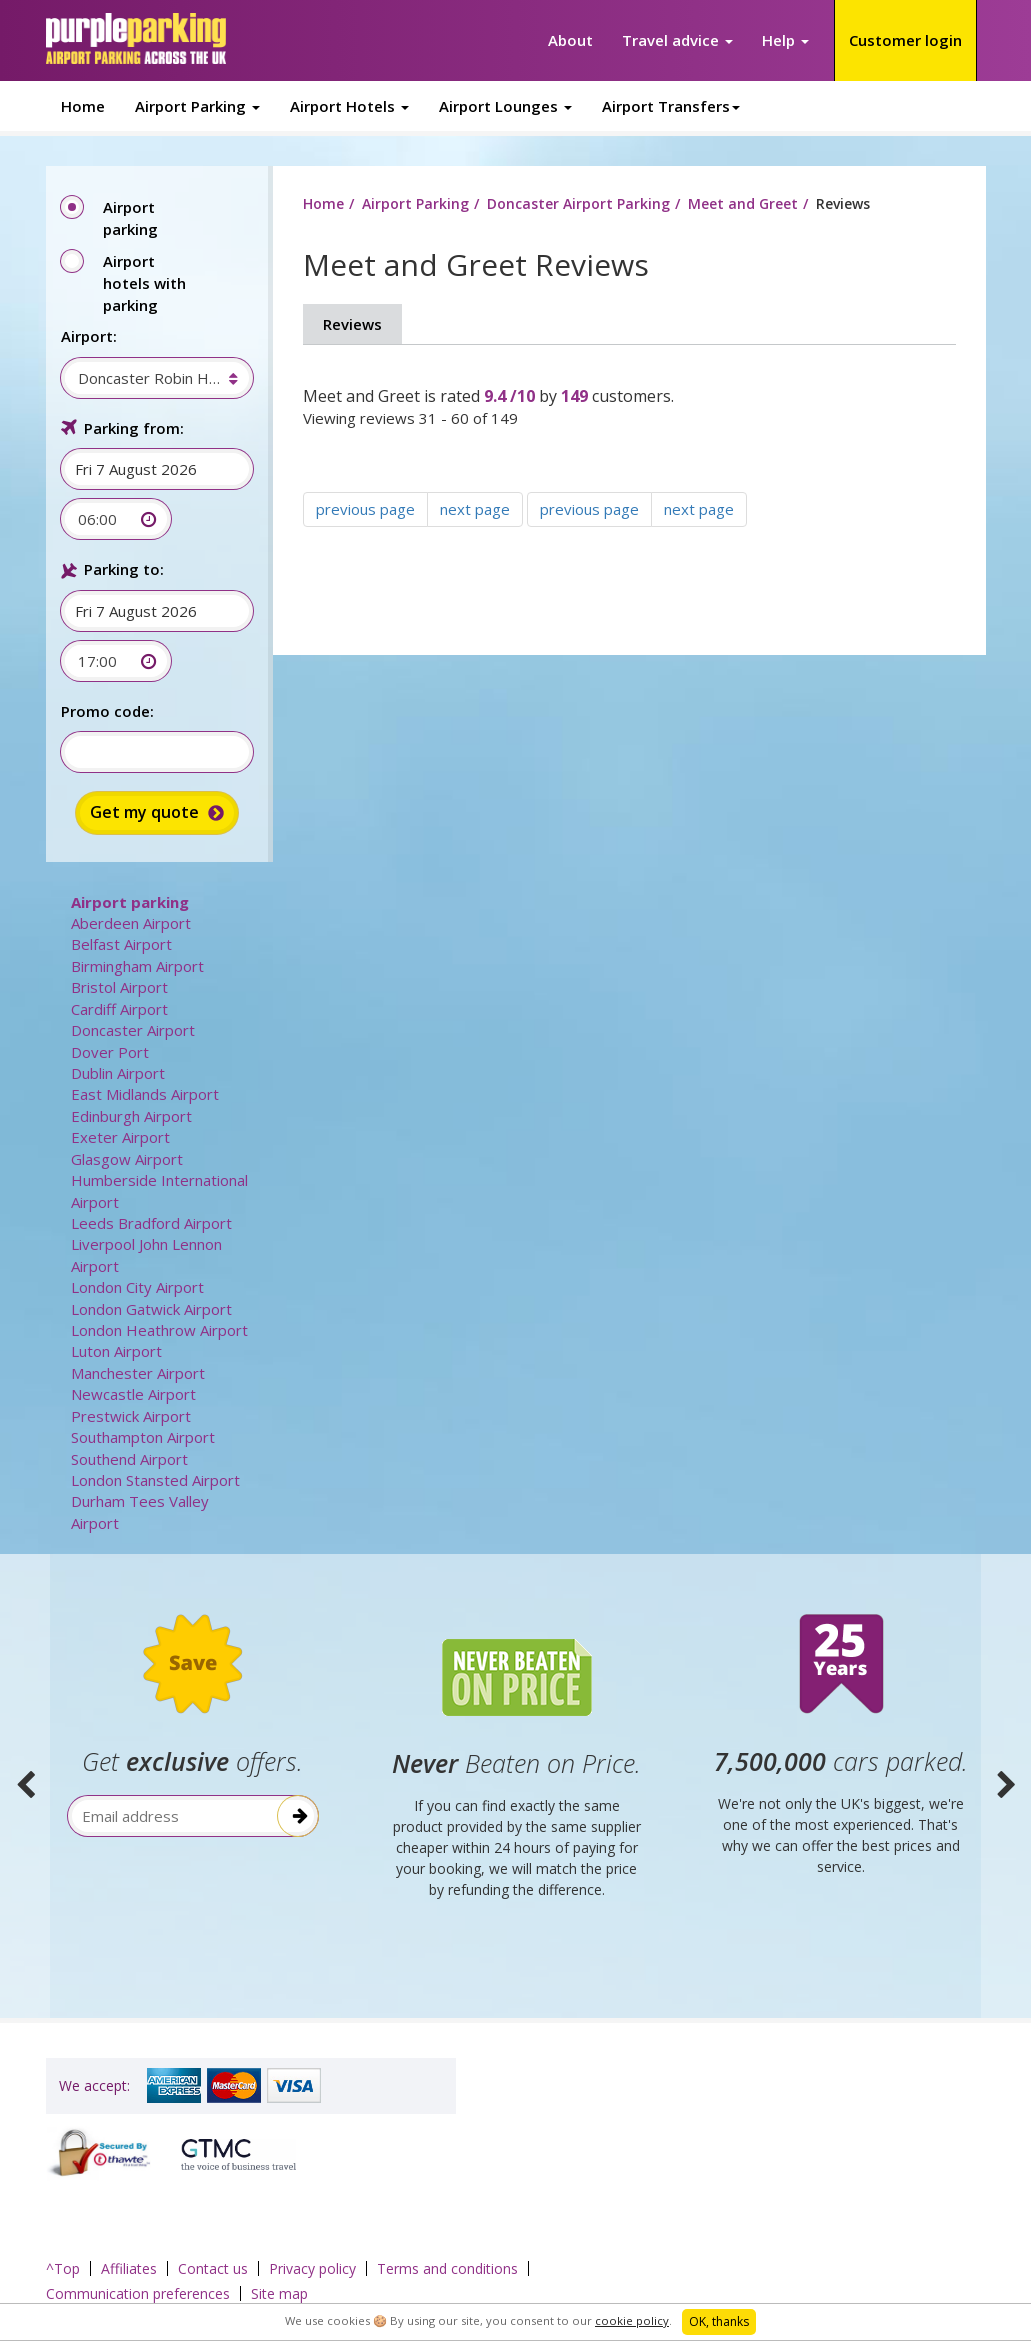  What do you see at coordinates (719, 2321) in the screenshot?
I see `OK, thanks` at bounding box center [719, 2321].